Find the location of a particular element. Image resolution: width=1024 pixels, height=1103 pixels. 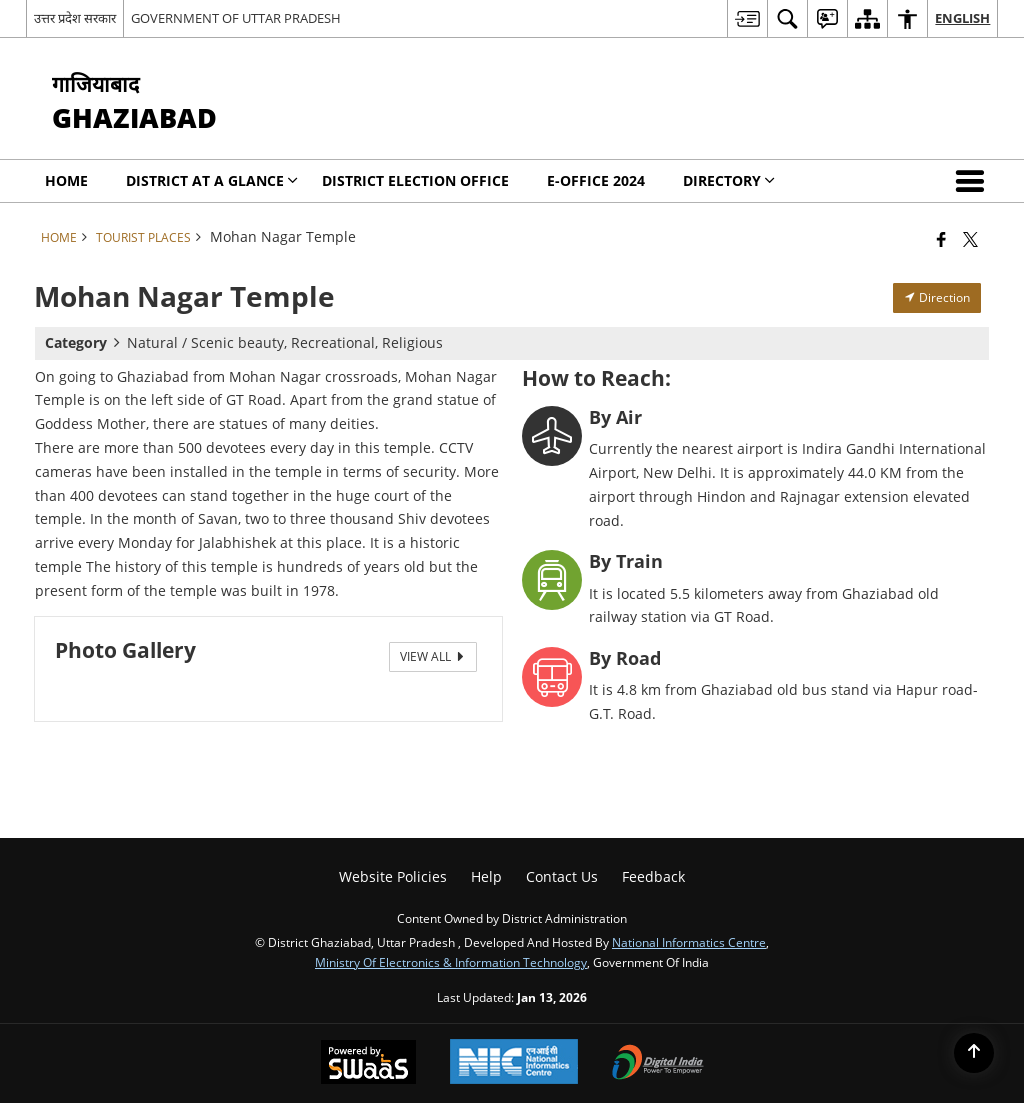

Website Policies [menuitem] is located at coordinates (393, 876).